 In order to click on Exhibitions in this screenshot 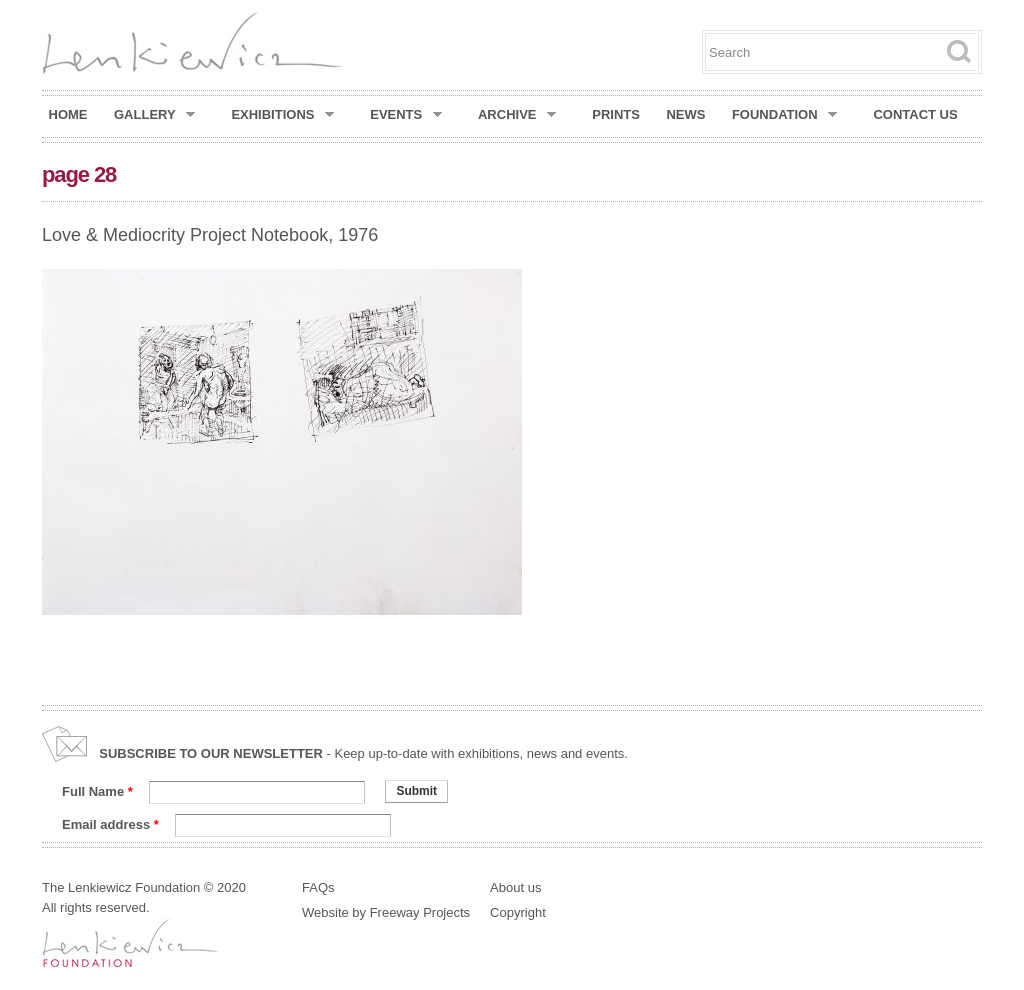, I will do `click(282, 115)`.